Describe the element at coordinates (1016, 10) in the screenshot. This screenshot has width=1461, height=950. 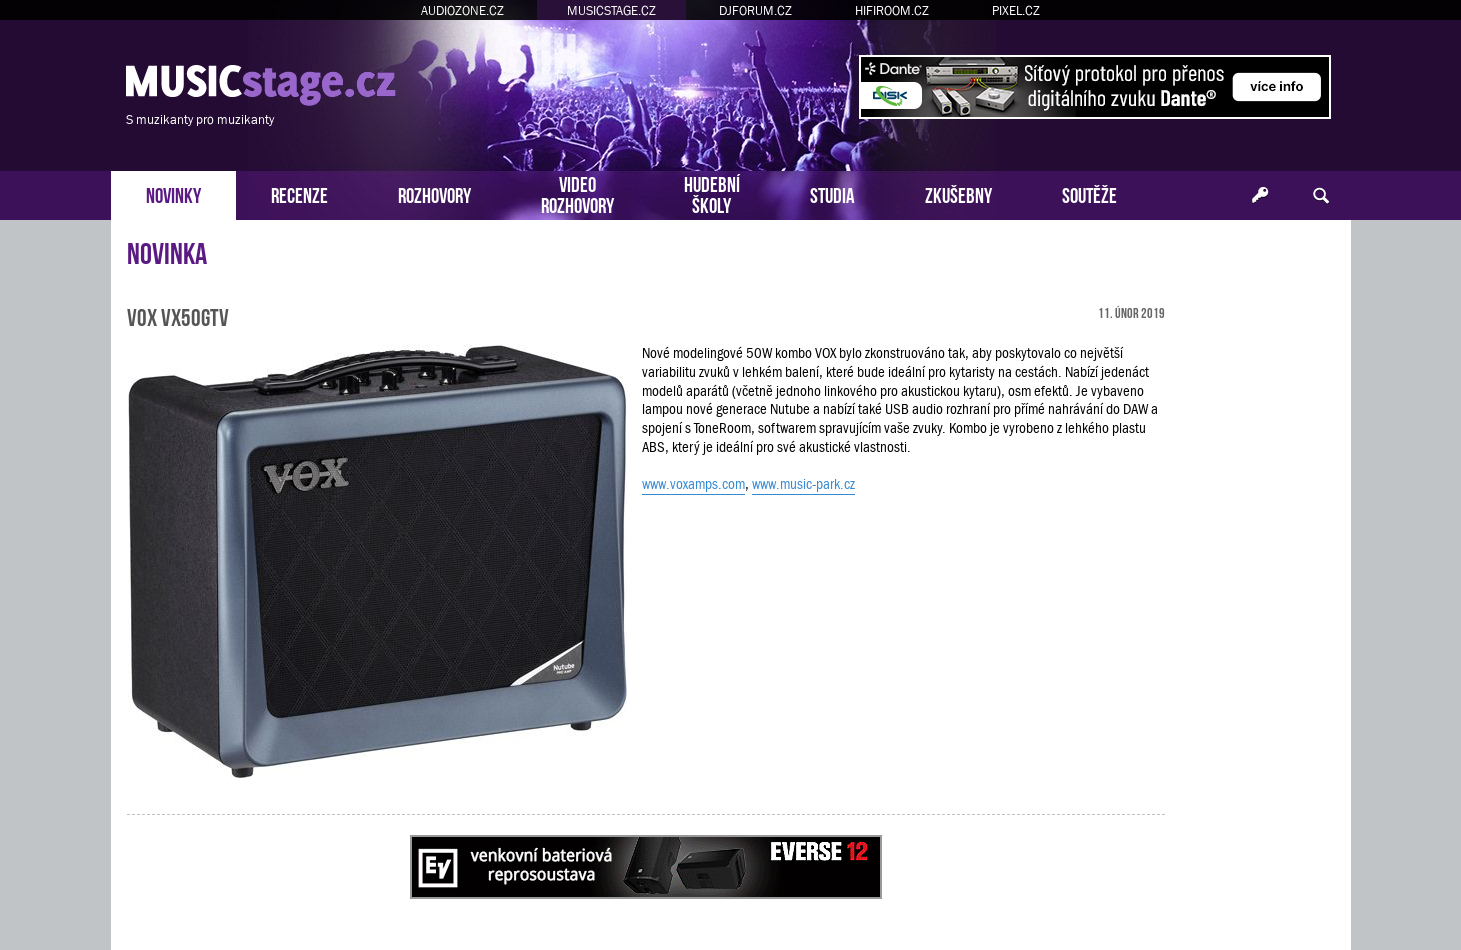
I see `PIXEL.CZ` at that location.